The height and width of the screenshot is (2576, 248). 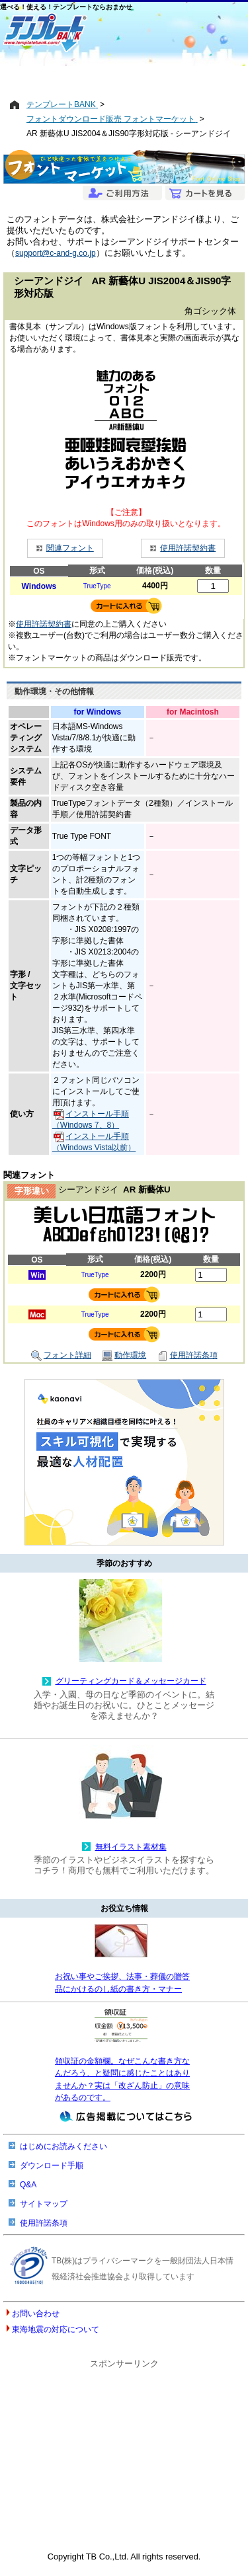 I want to click on [Advertisement], so click(x=124, y=77).